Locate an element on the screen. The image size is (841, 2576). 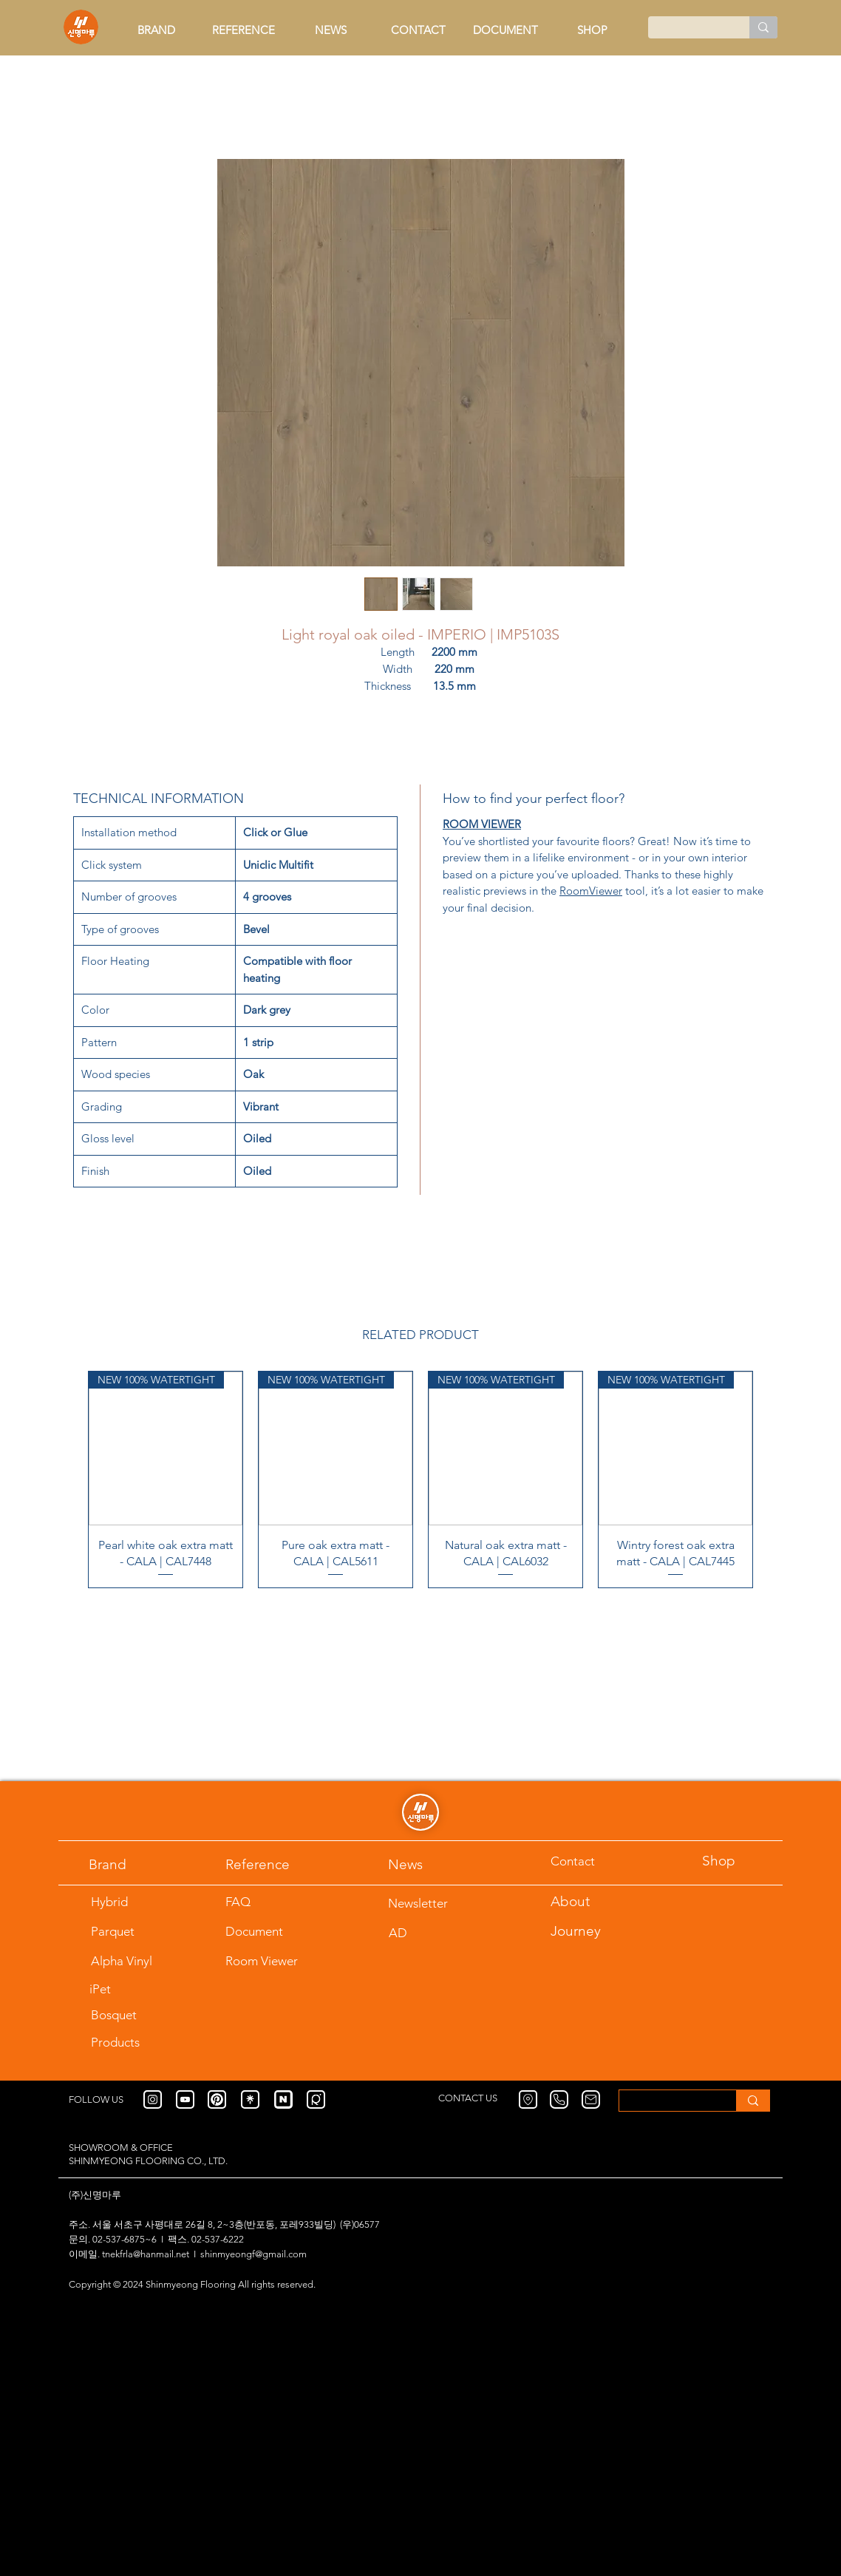
[Reference] is located at coordinates (275, 1864).